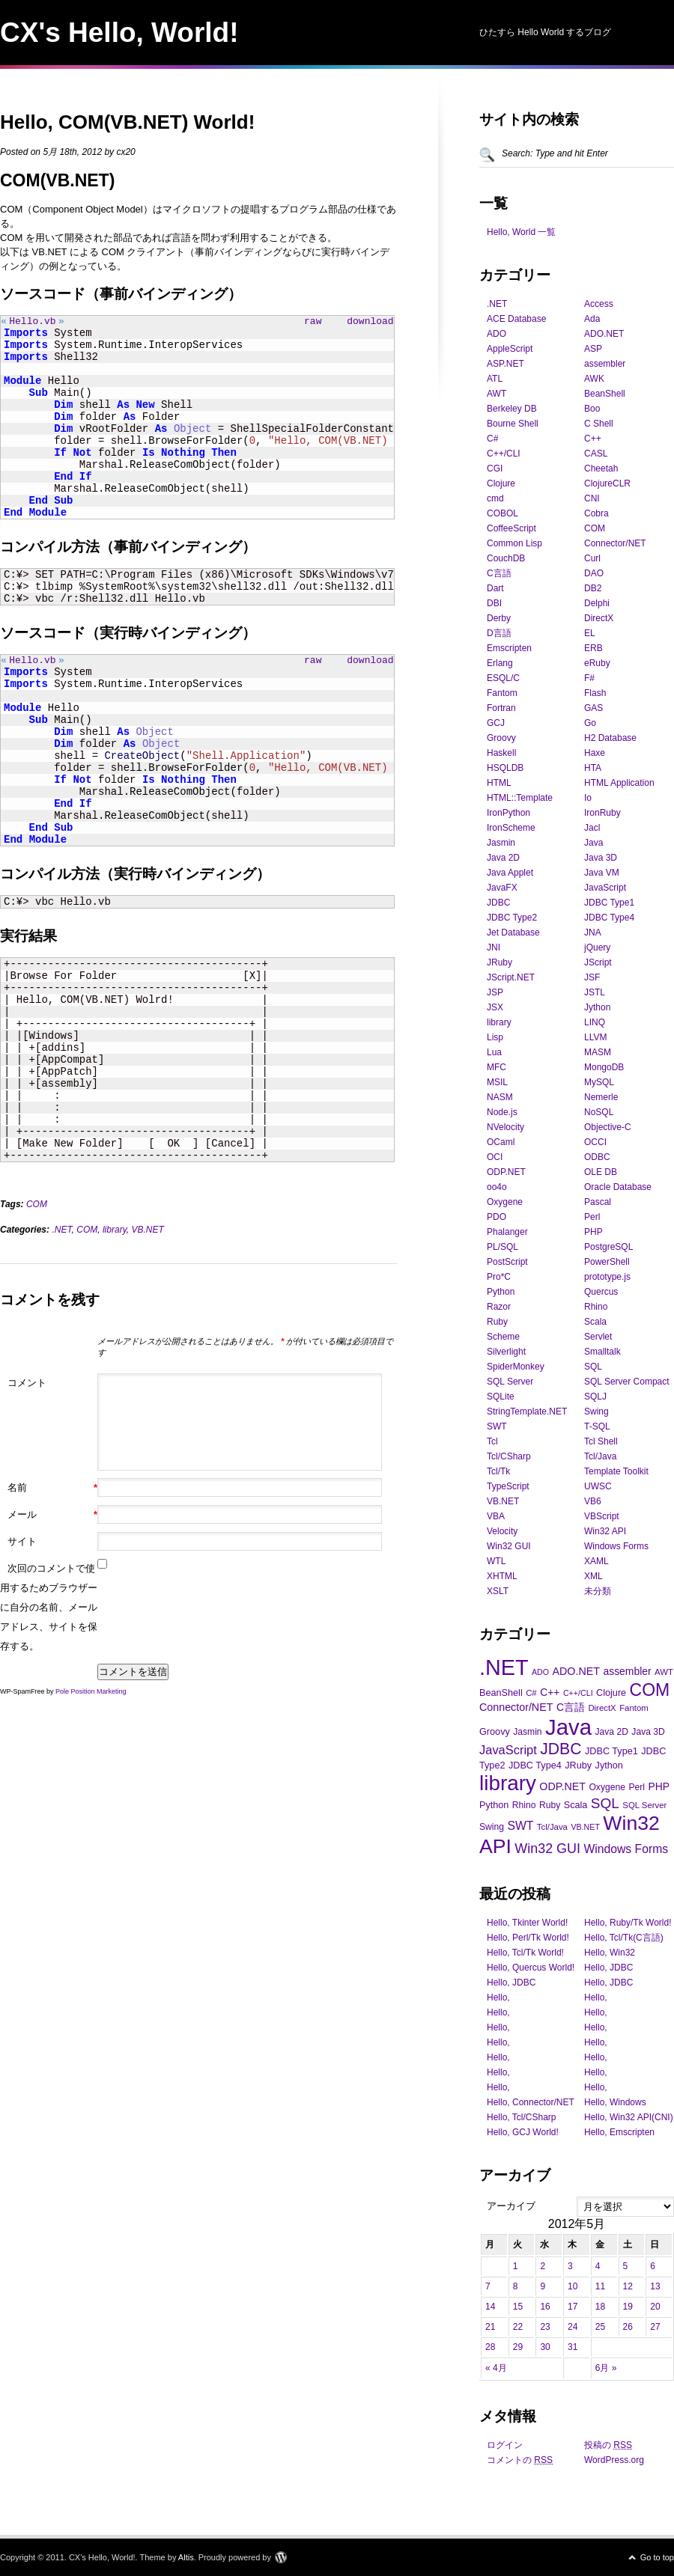 The height and width of the screenshot is (2576, 674). Describe the element at coordinates (572, 2286) in the screenshot. I see `10 [2012年5月10日 に投稿を公開]` at that location.